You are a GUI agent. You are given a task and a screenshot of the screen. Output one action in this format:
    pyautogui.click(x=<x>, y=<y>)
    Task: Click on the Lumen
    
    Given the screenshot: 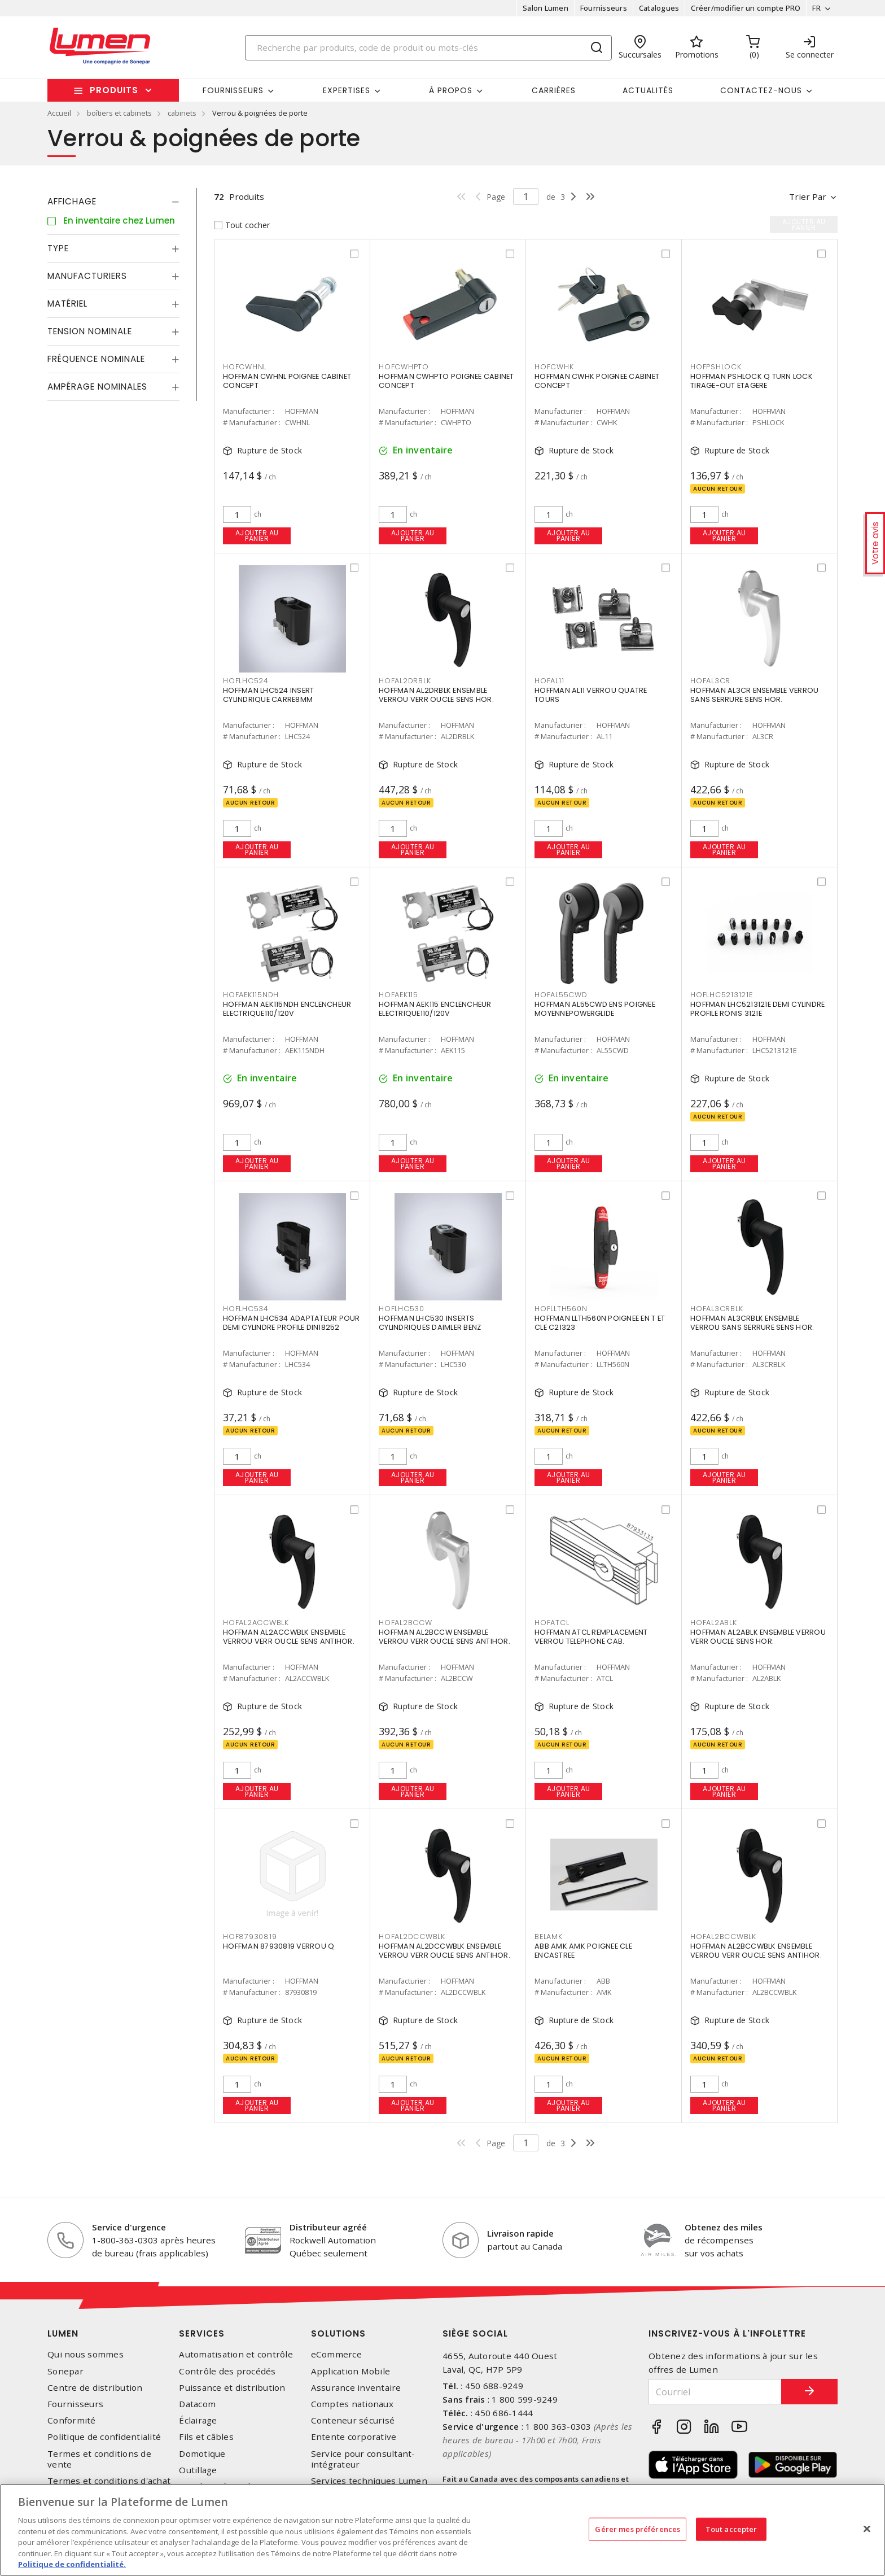 What is the action you would take?
    pyautogui.click(x=62, y=2333)
    